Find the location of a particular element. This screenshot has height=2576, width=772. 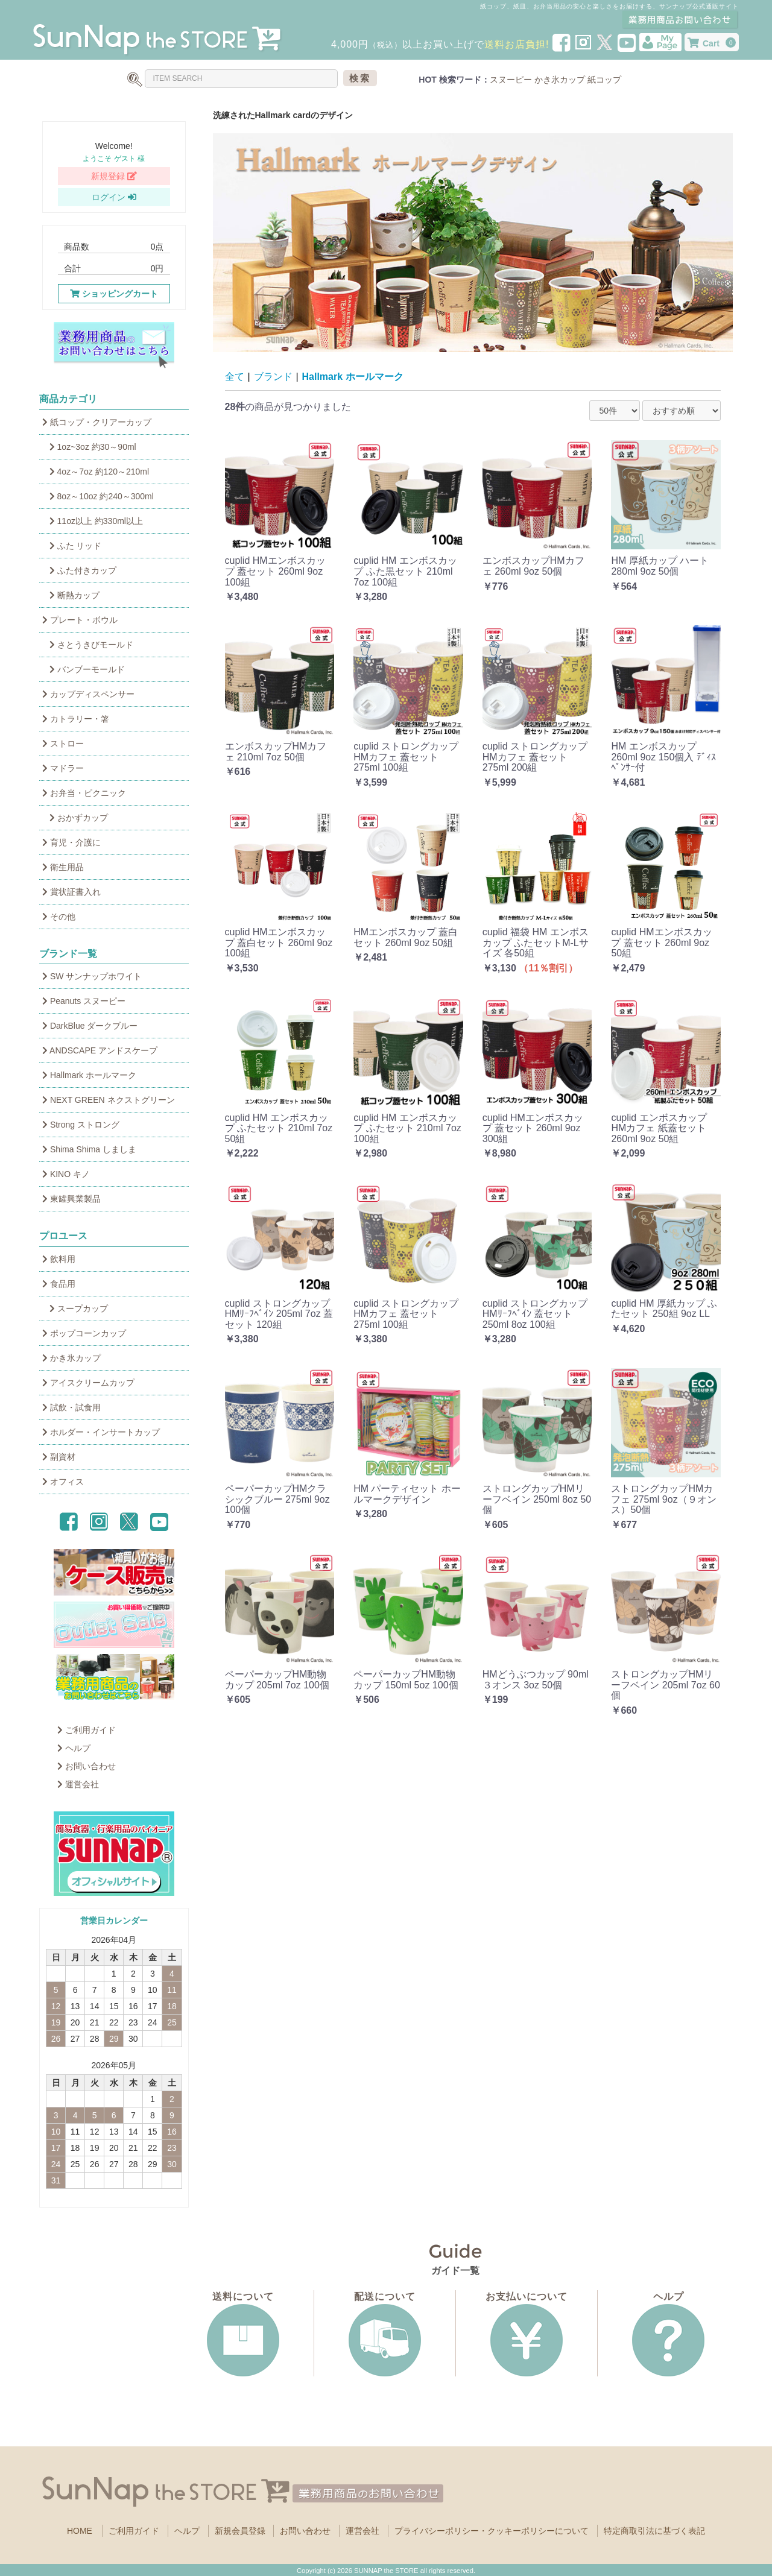

SW サンナップホワイト is located at coordinates (92, 976).